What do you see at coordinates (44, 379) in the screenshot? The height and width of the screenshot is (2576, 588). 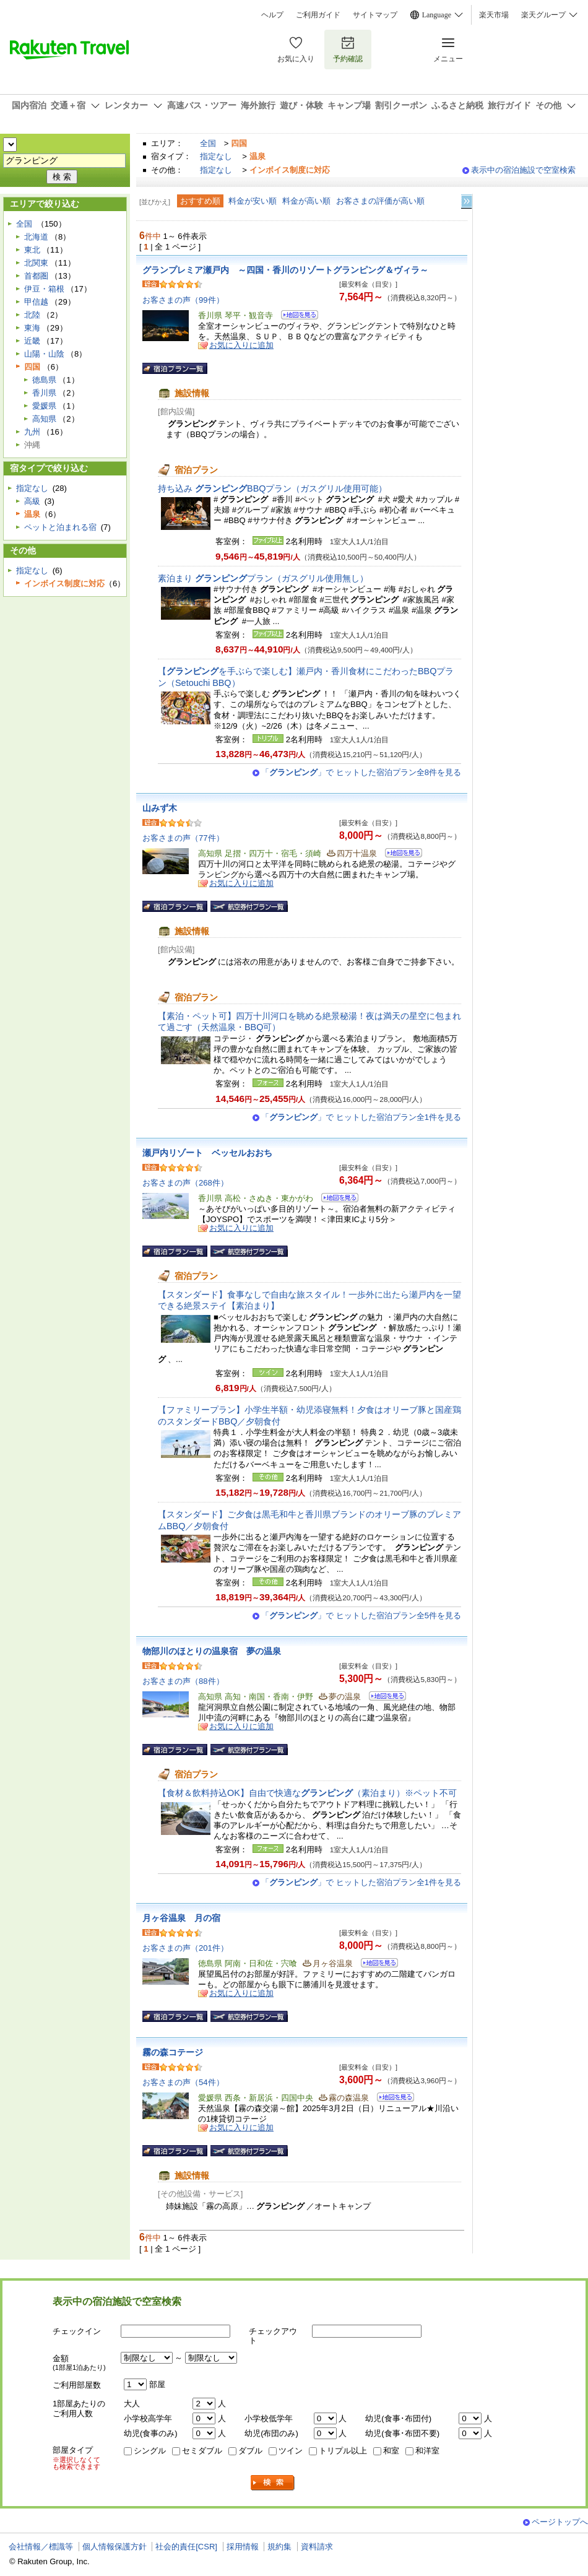 I see `徳島県` at bounding box center [44, 379].